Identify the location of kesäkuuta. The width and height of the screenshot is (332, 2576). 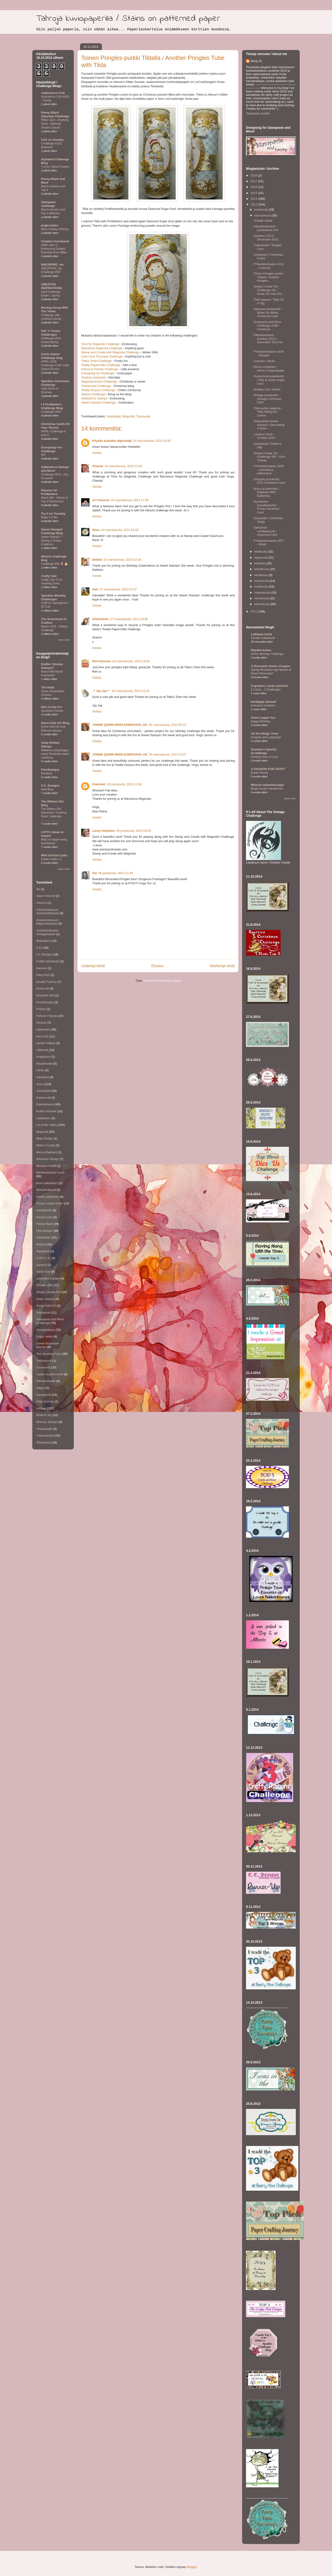
(261, 575).